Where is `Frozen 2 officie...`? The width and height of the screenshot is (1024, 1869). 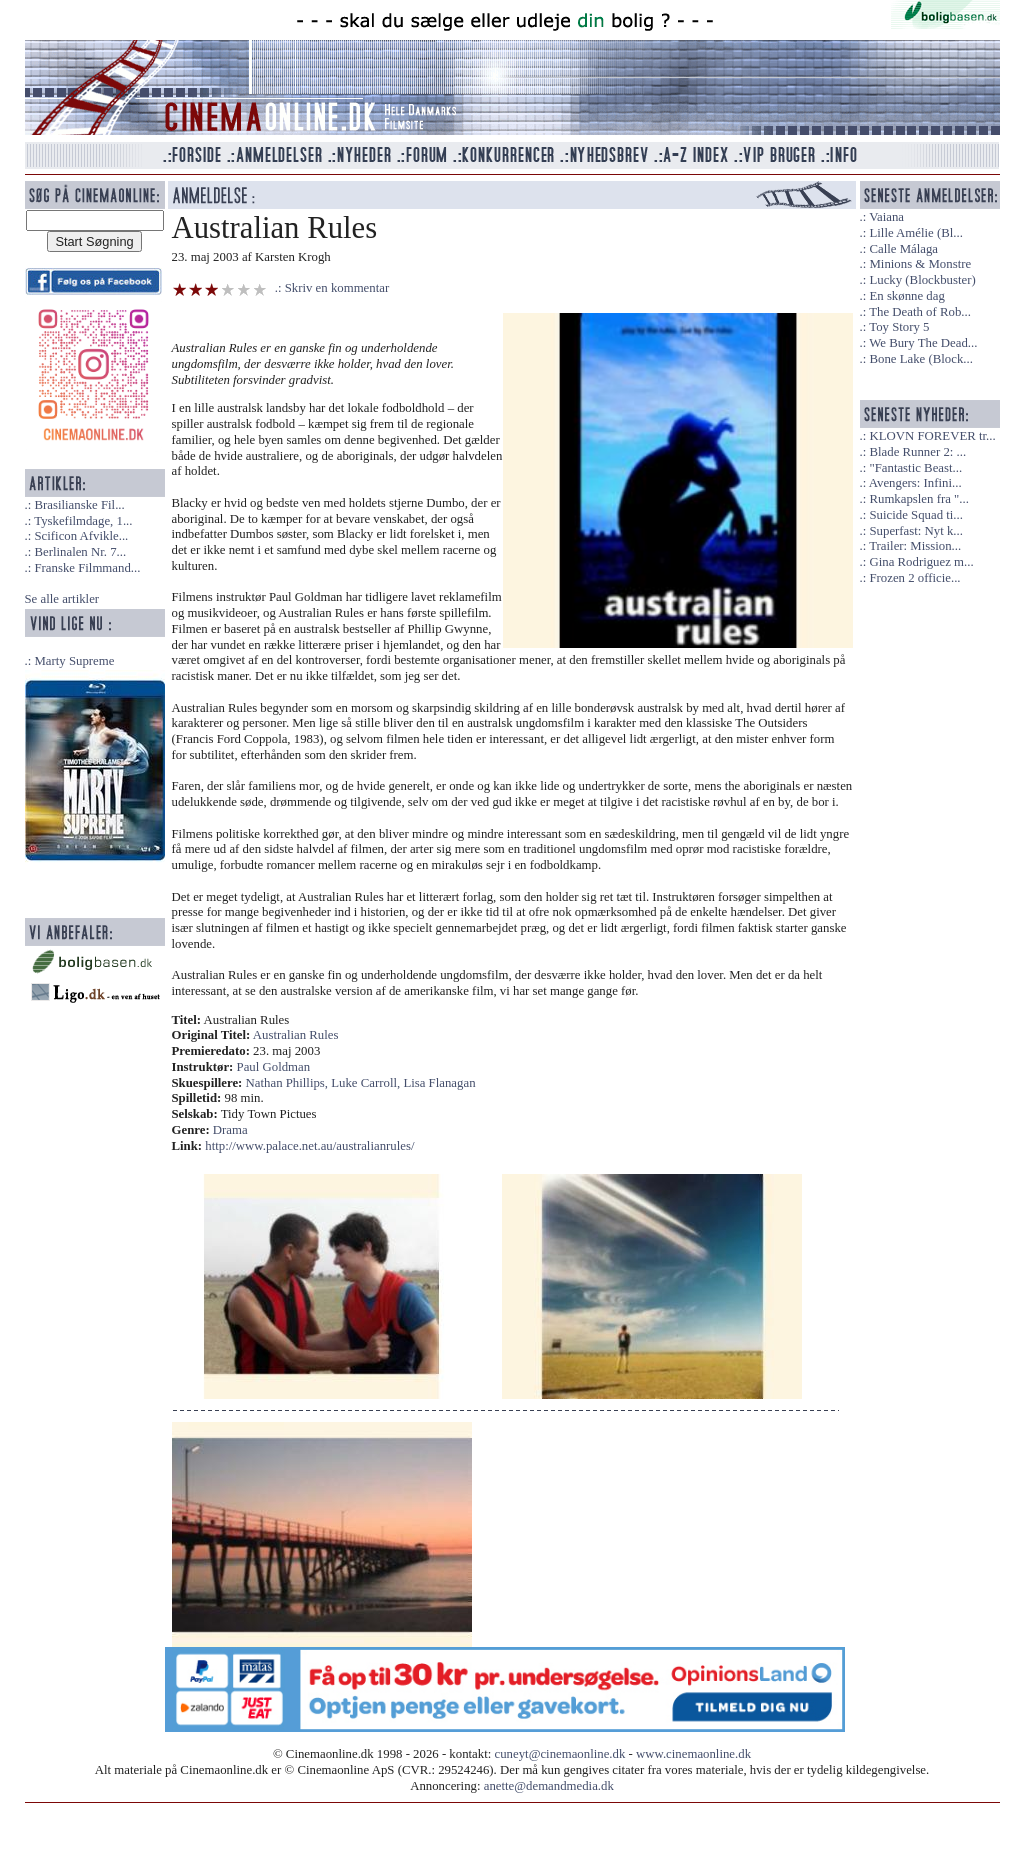 Frozen 2 officie... is located at coordinates (914, 578).